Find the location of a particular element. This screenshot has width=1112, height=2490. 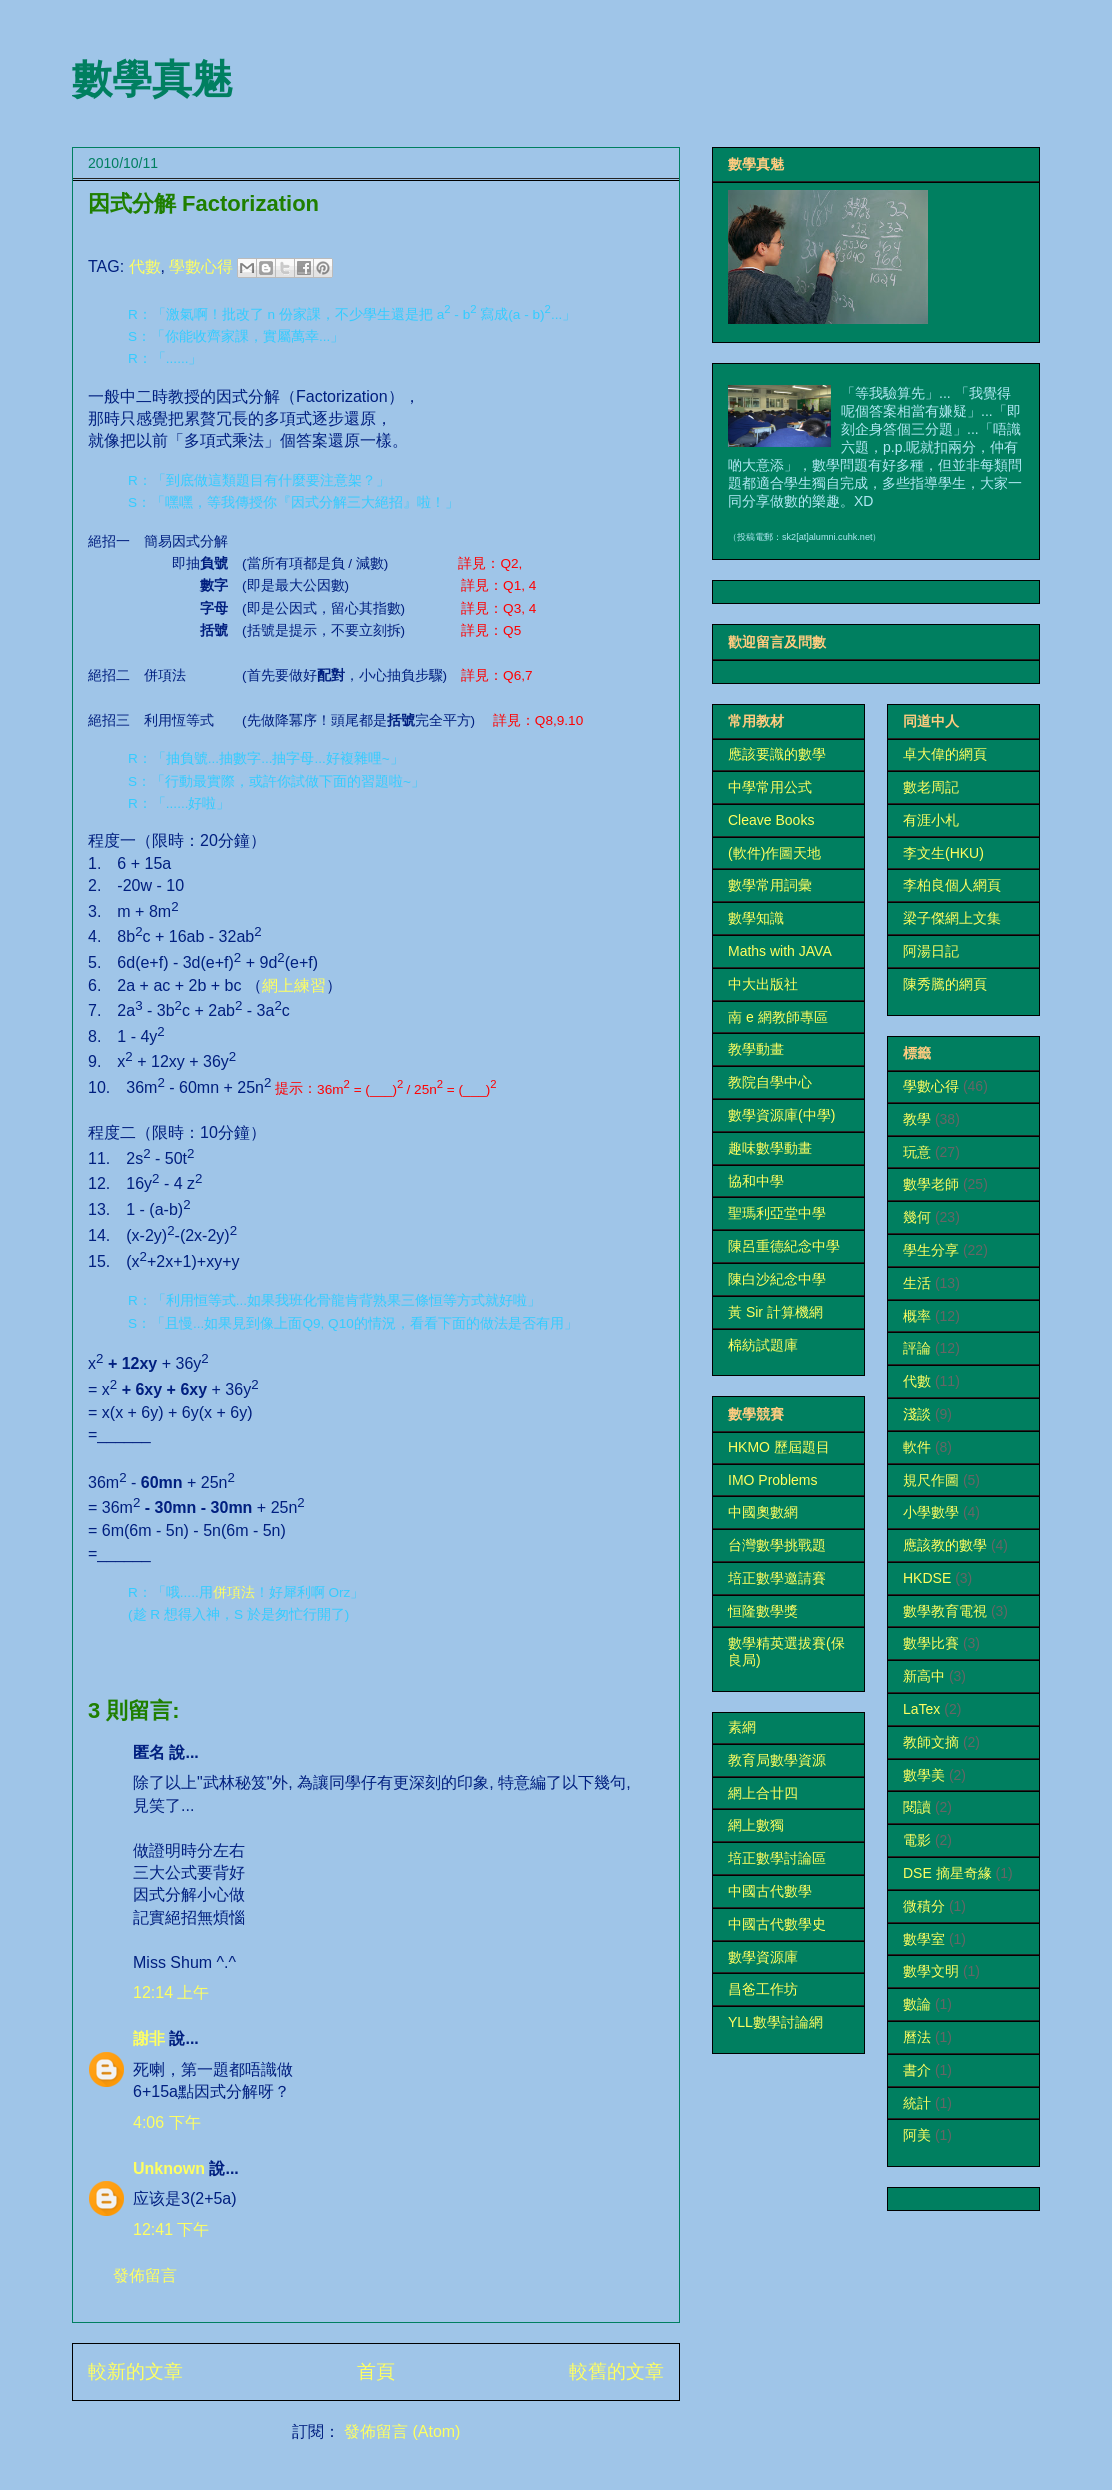

網上數獨 is located at coordinates (756, 1825).